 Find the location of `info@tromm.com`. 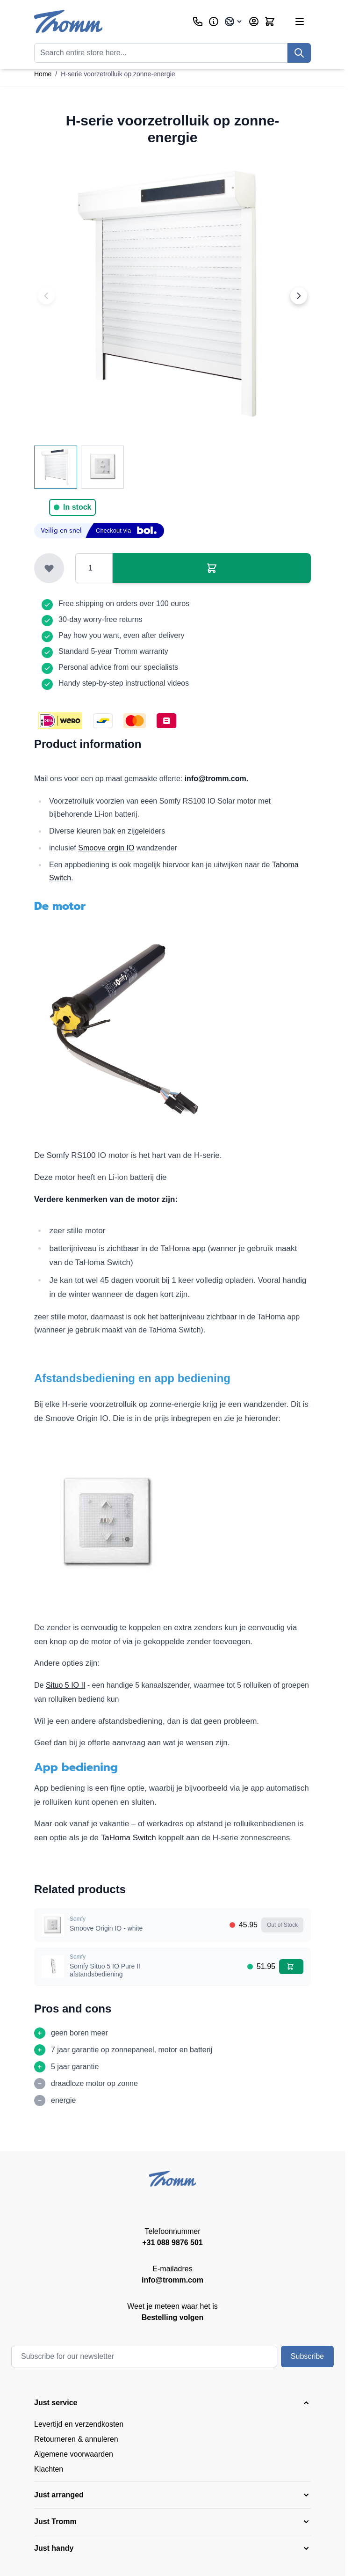

info@tromm.com is located at coordinates (172, 2280).